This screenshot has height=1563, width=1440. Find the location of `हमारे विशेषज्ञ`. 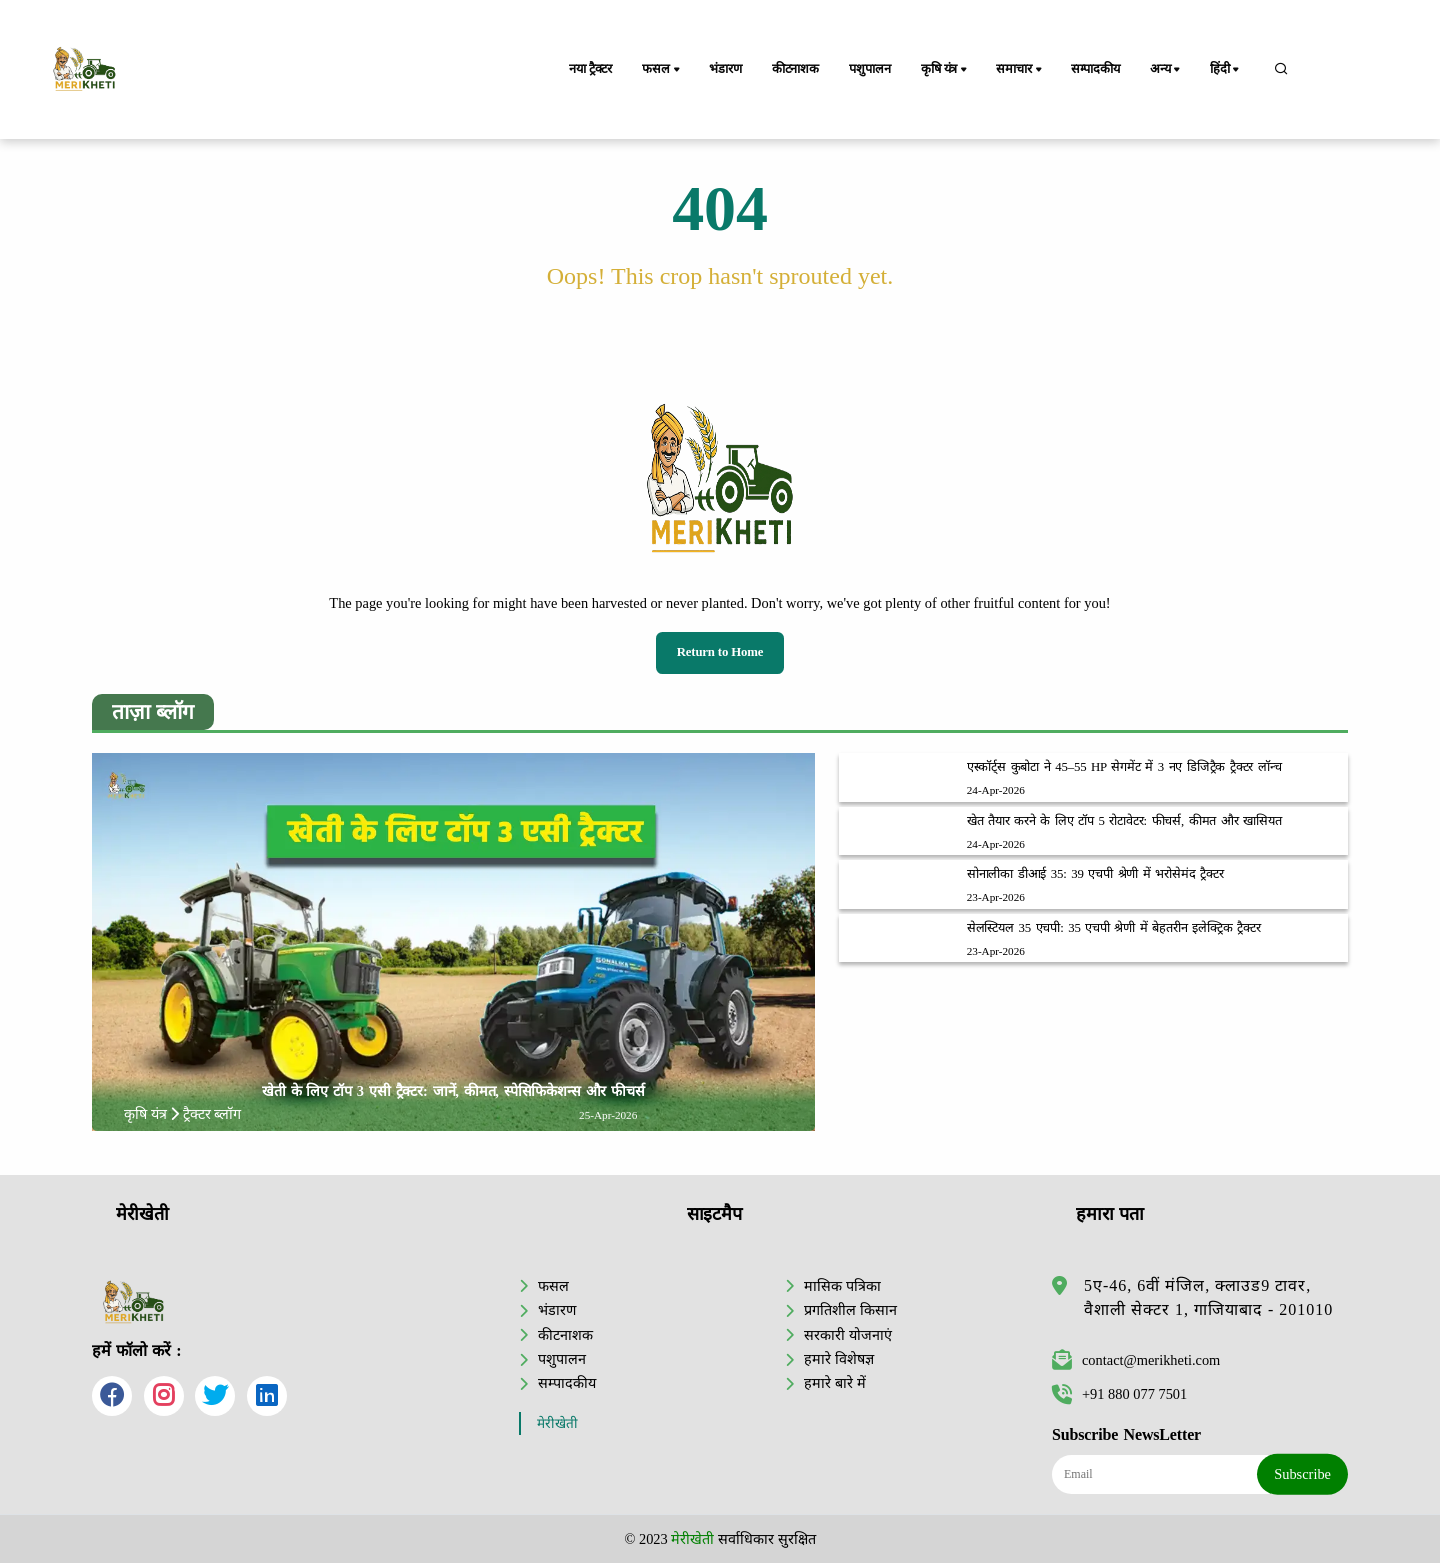

हमारे विशेषज्ञ is located at coordinates (839, 1359).